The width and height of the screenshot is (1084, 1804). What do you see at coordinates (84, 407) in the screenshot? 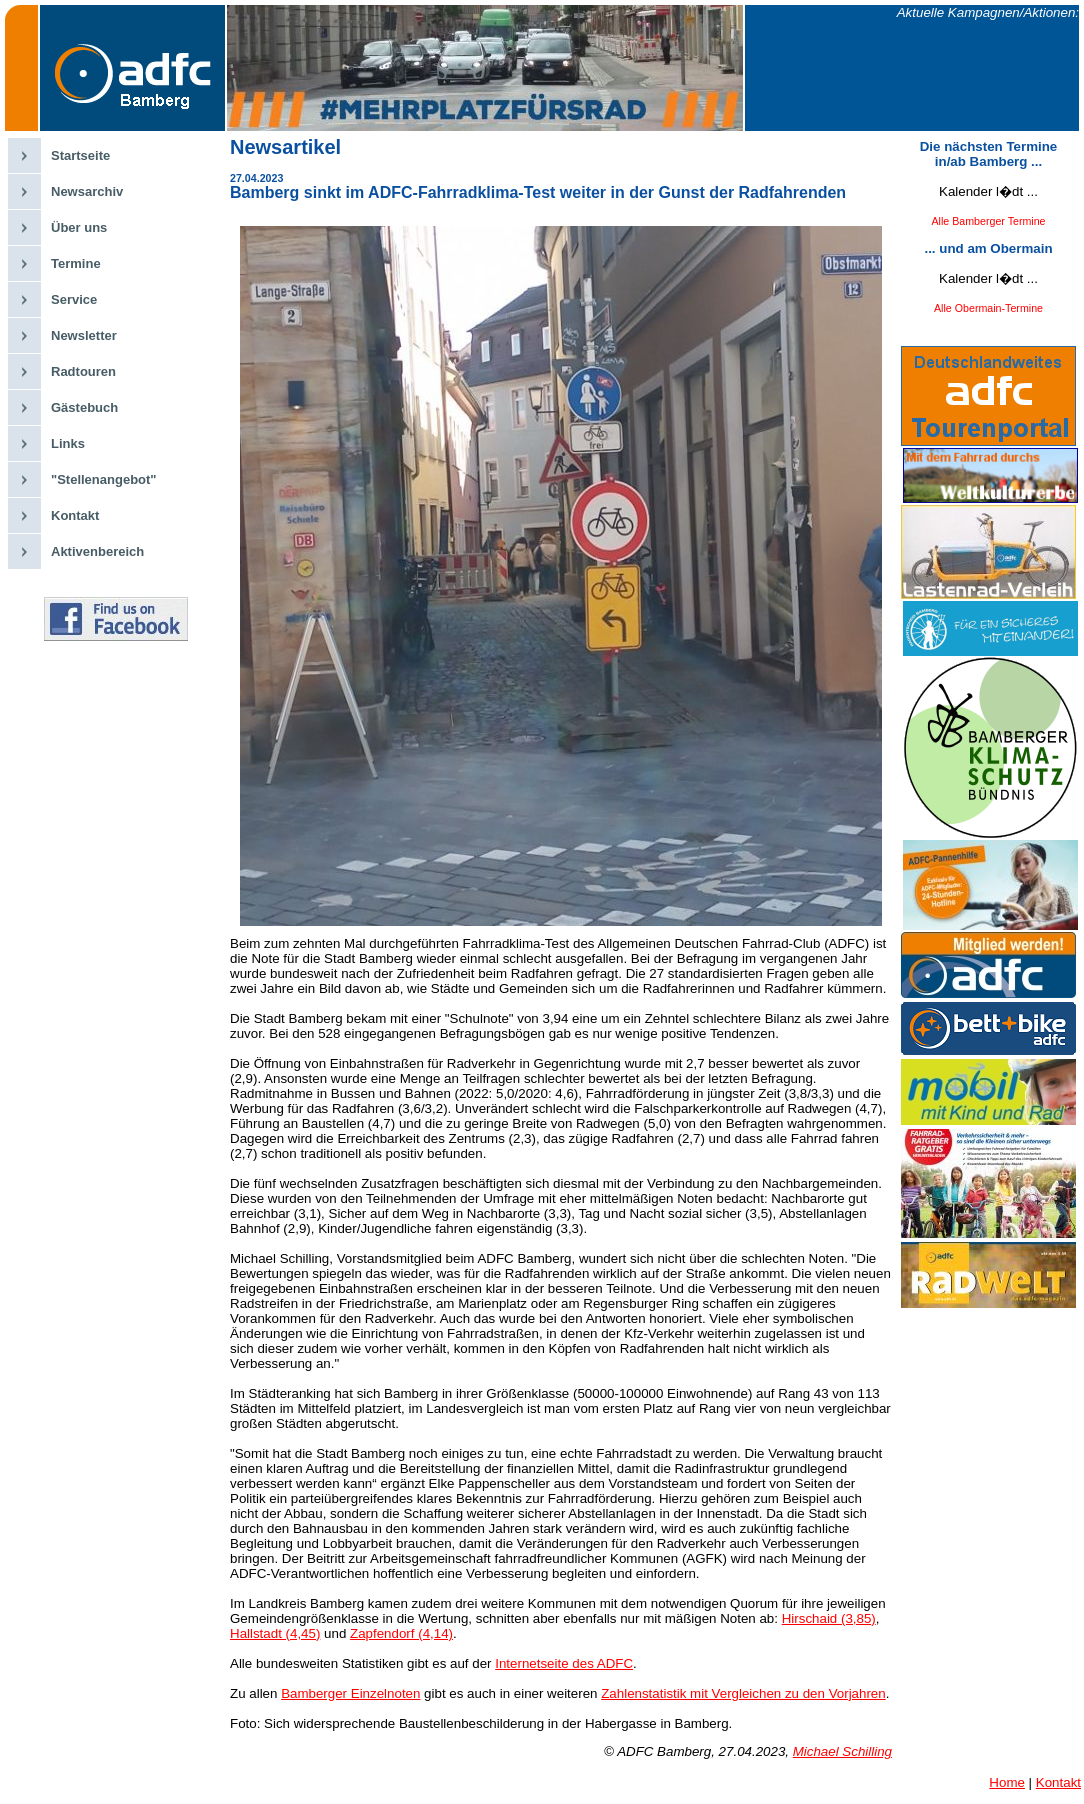
I see `Gästebuch` at bounding box center [84, 407].